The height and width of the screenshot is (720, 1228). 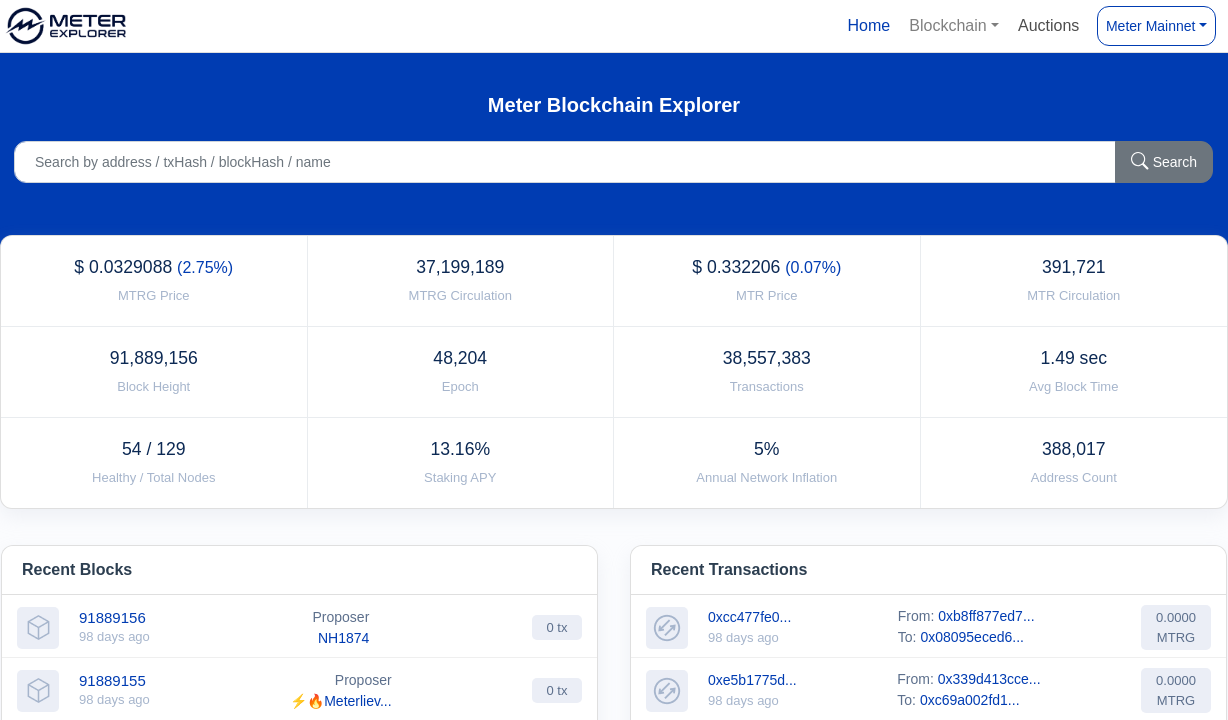 I want to click on 0xe5b1775d..., so click(x=752, y=680).